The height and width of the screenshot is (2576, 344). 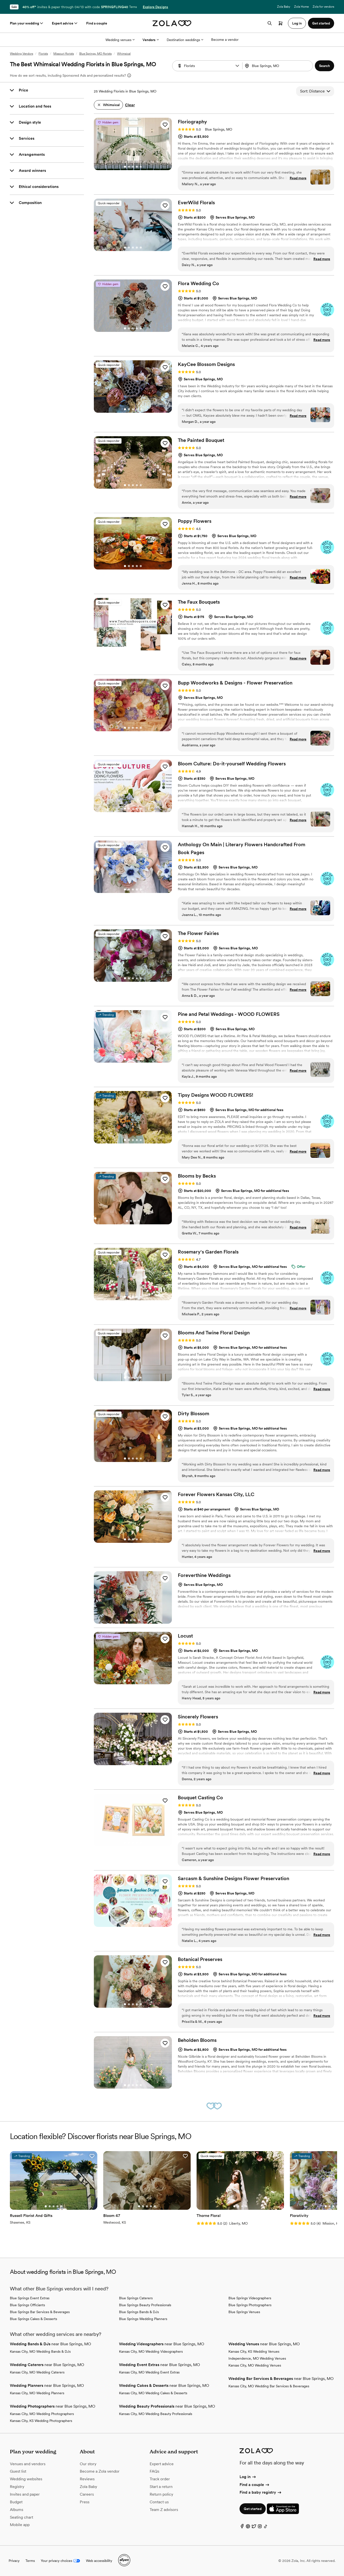 I want to click on Blue Springs Cakes & Desserts, so click(x=33, y=2319).